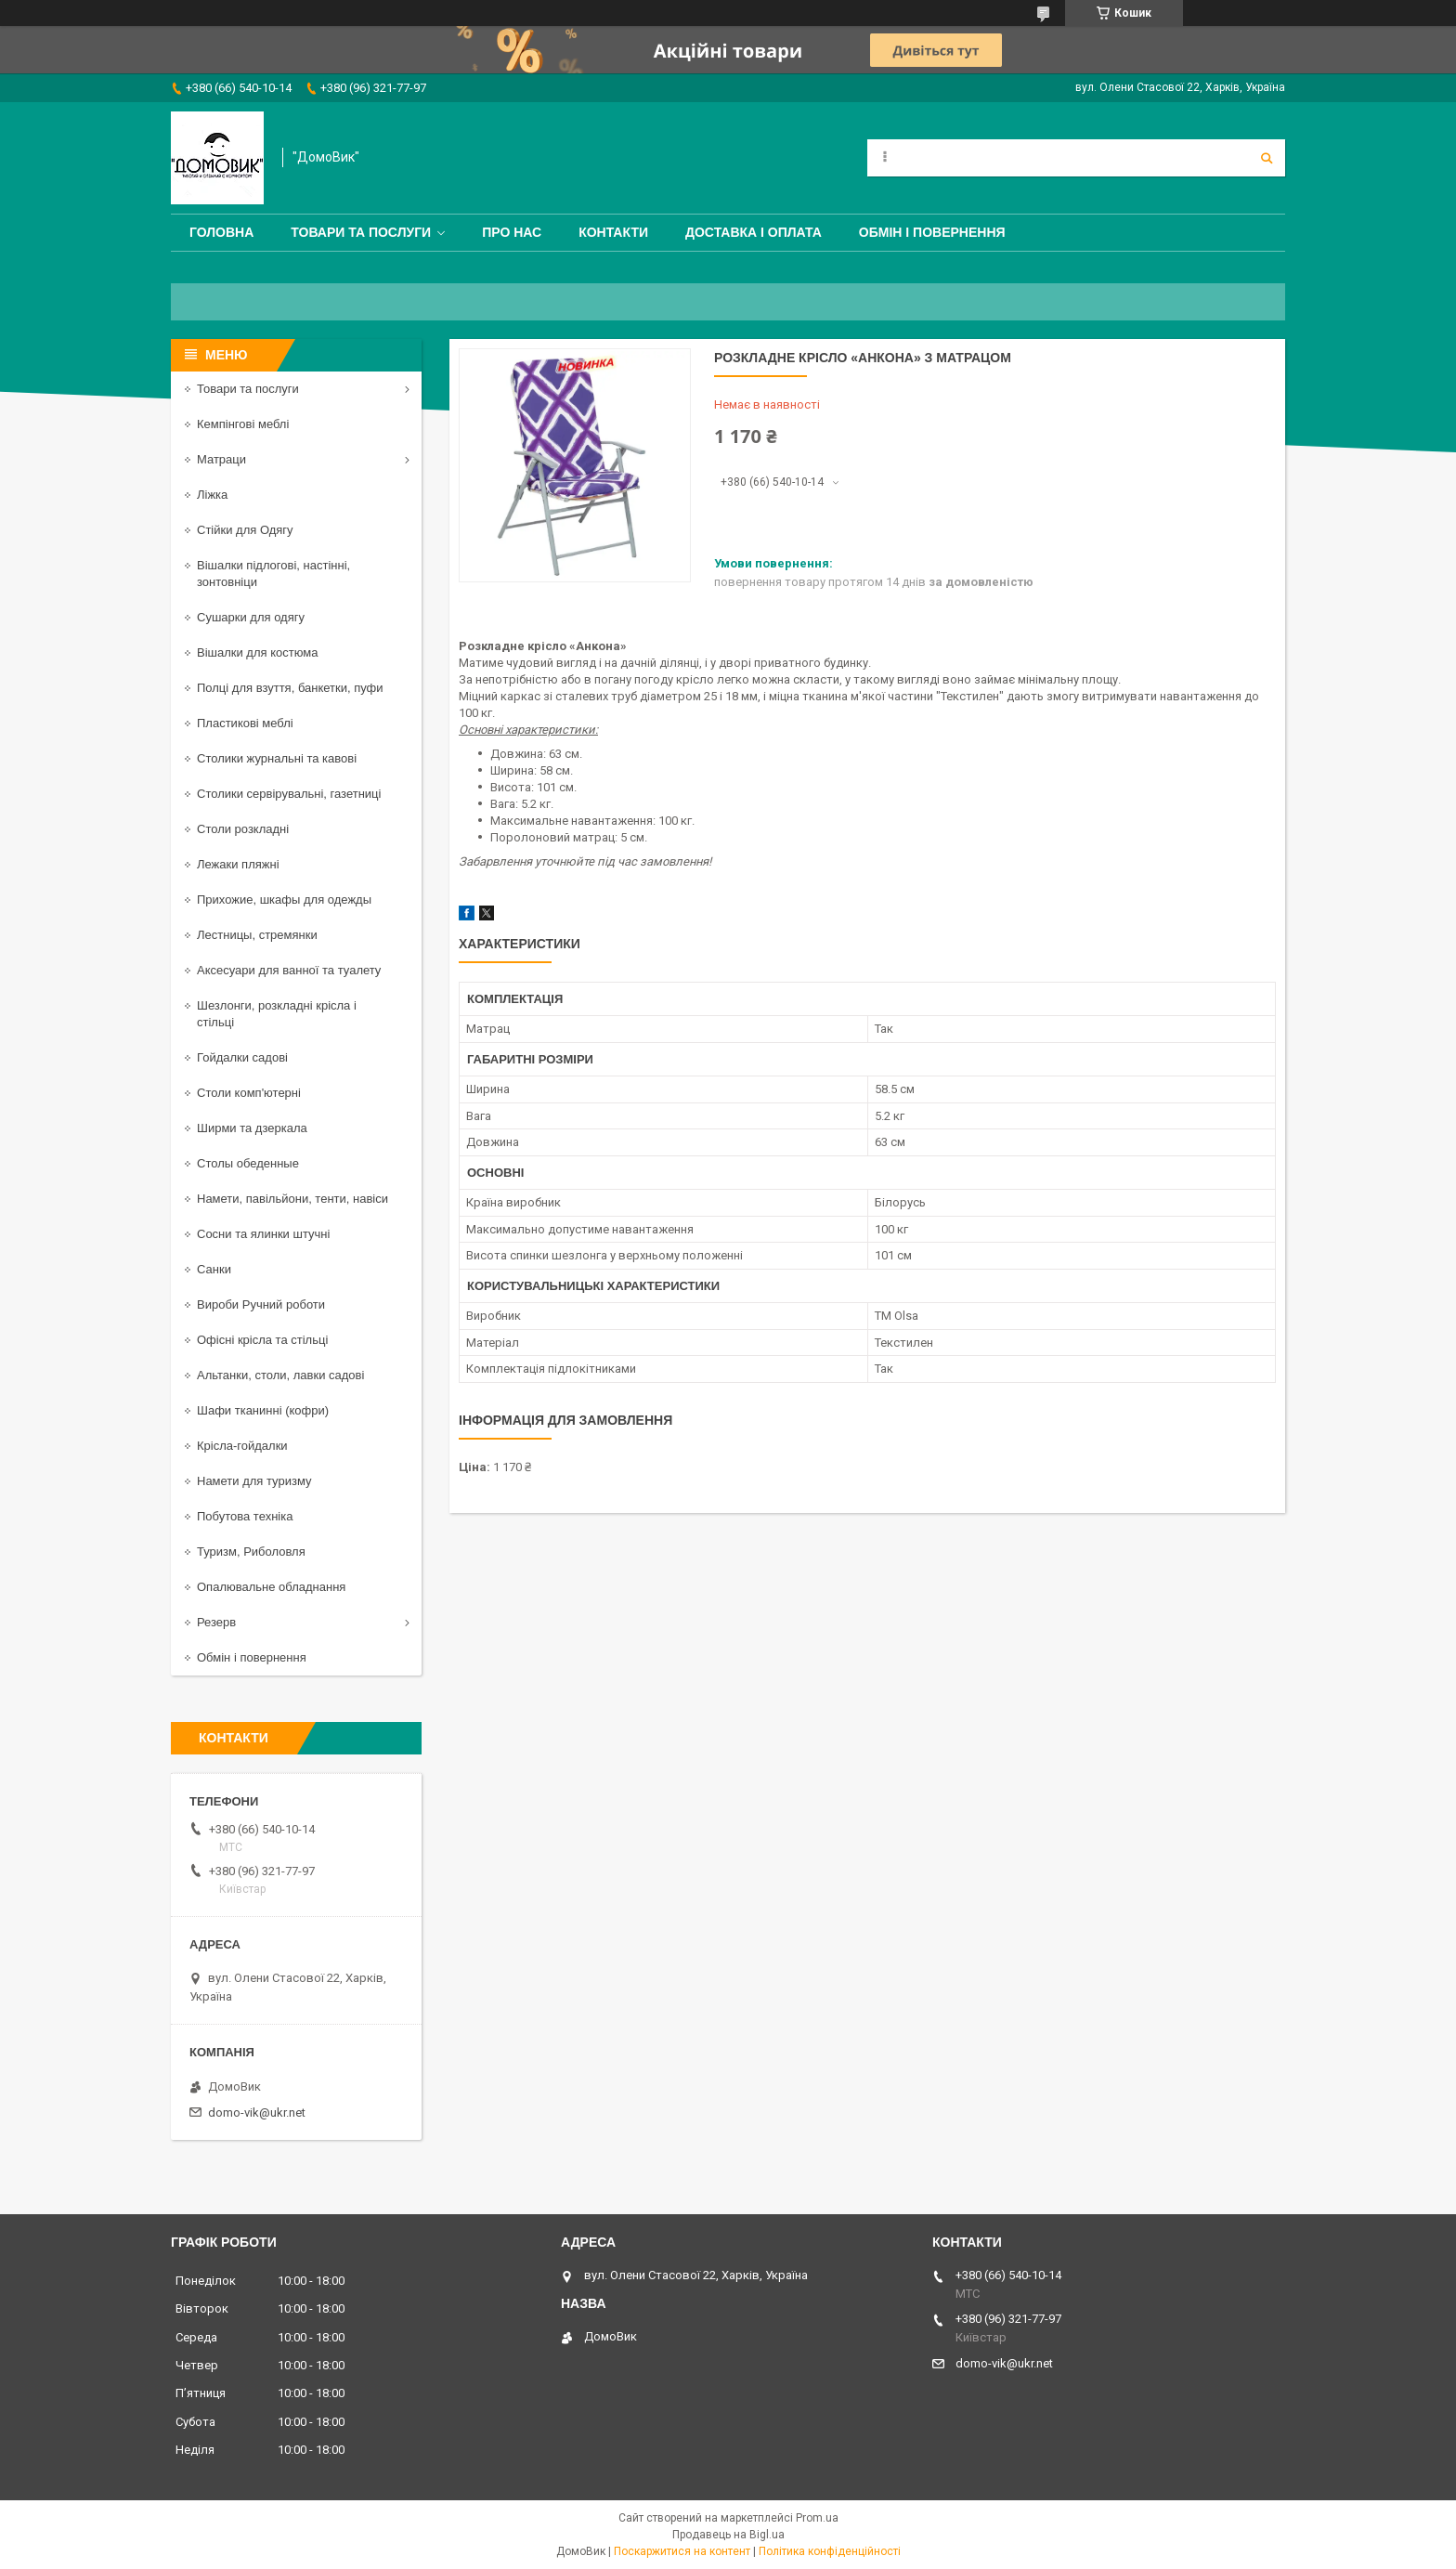  Describe the element at coordinates (932, 232) in the screenshot. I see `Обмін і повернення` at that location.